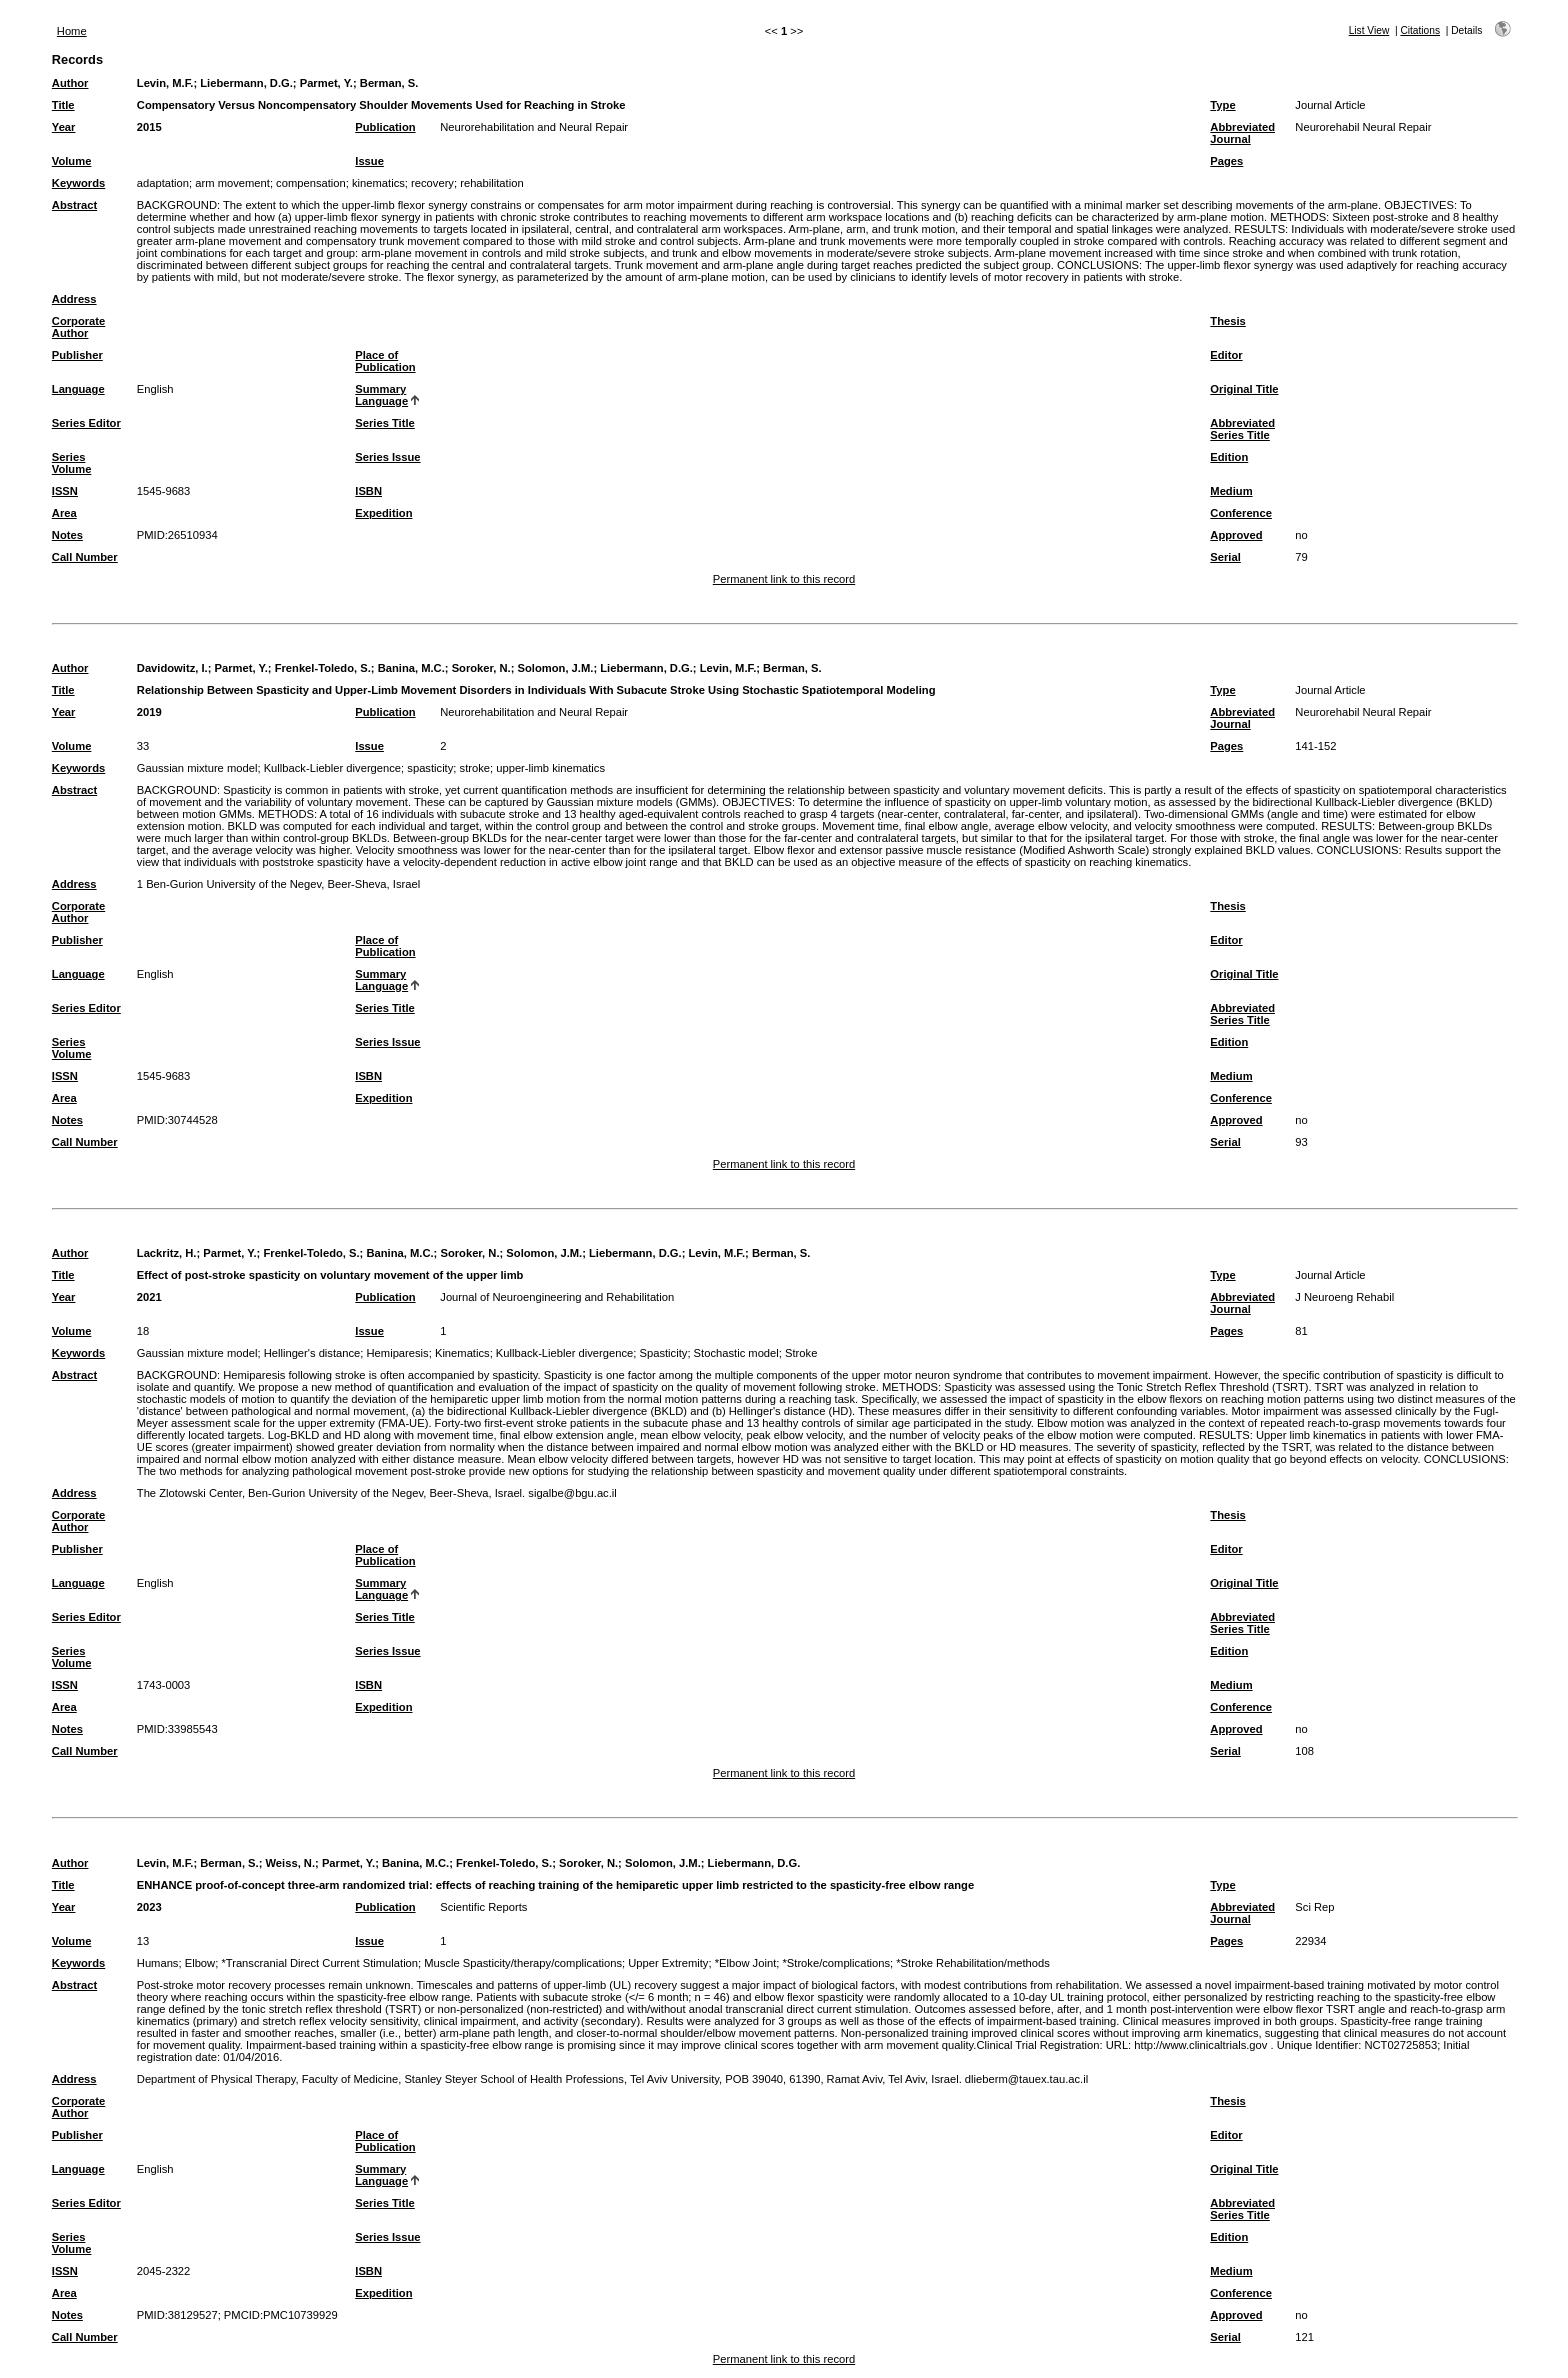  Describe the element at coordinates (1344, 1297) in the screenshot. I see `J Neuroeng Rehabil` at that location.